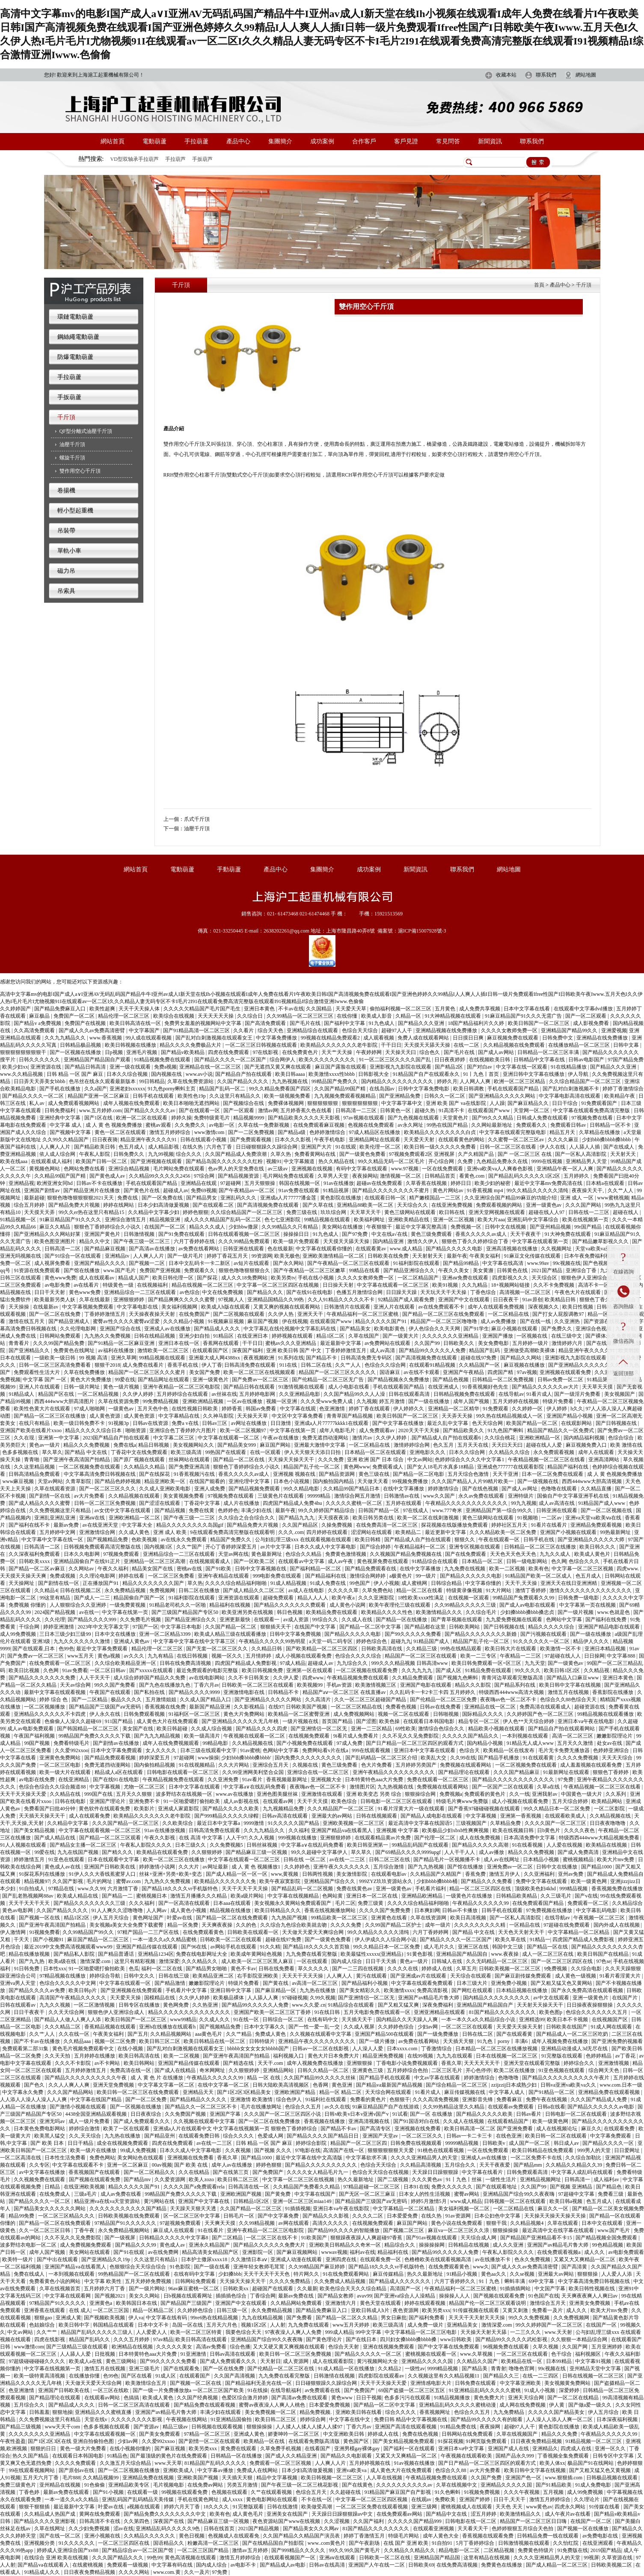  Describe the element at coordinates (411, 1125) in the screenshot. I see `av永久网址` at that location.